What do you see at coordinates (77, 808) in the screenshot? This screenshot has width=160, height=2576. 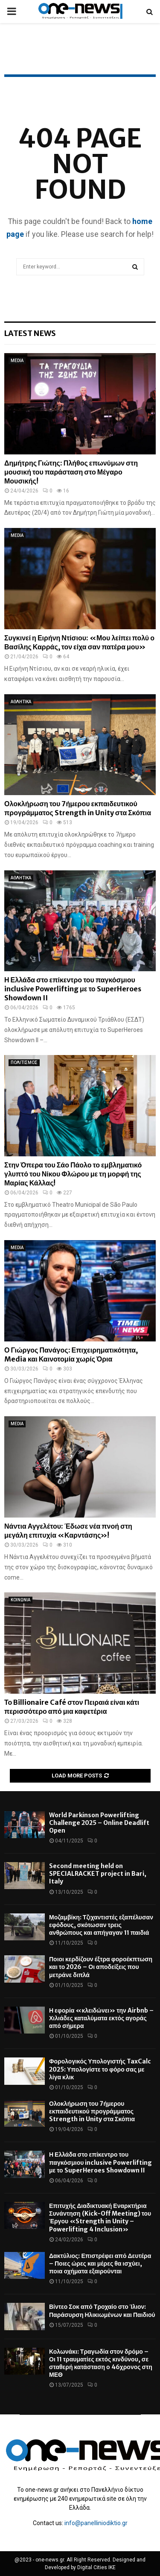 I see `Ολοκλήρωση του 7ήμερου εκπαιδευτικού προγράμματος Strength in Unity στα Σκόπια` at bounding box center [77, 808].